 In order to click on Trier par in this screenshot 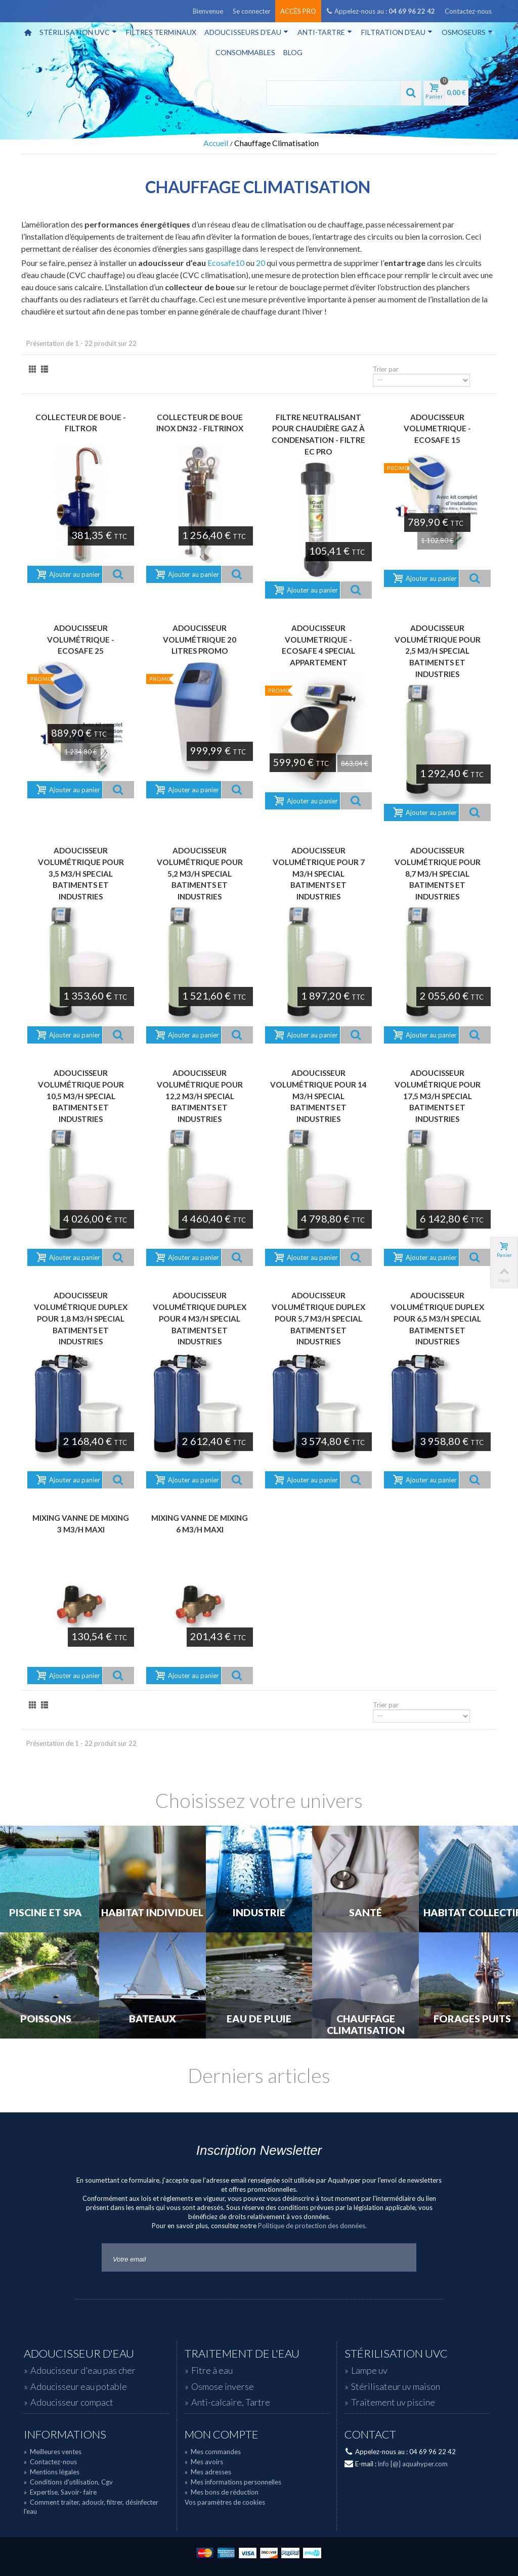, I will do `click(386, 369)`.